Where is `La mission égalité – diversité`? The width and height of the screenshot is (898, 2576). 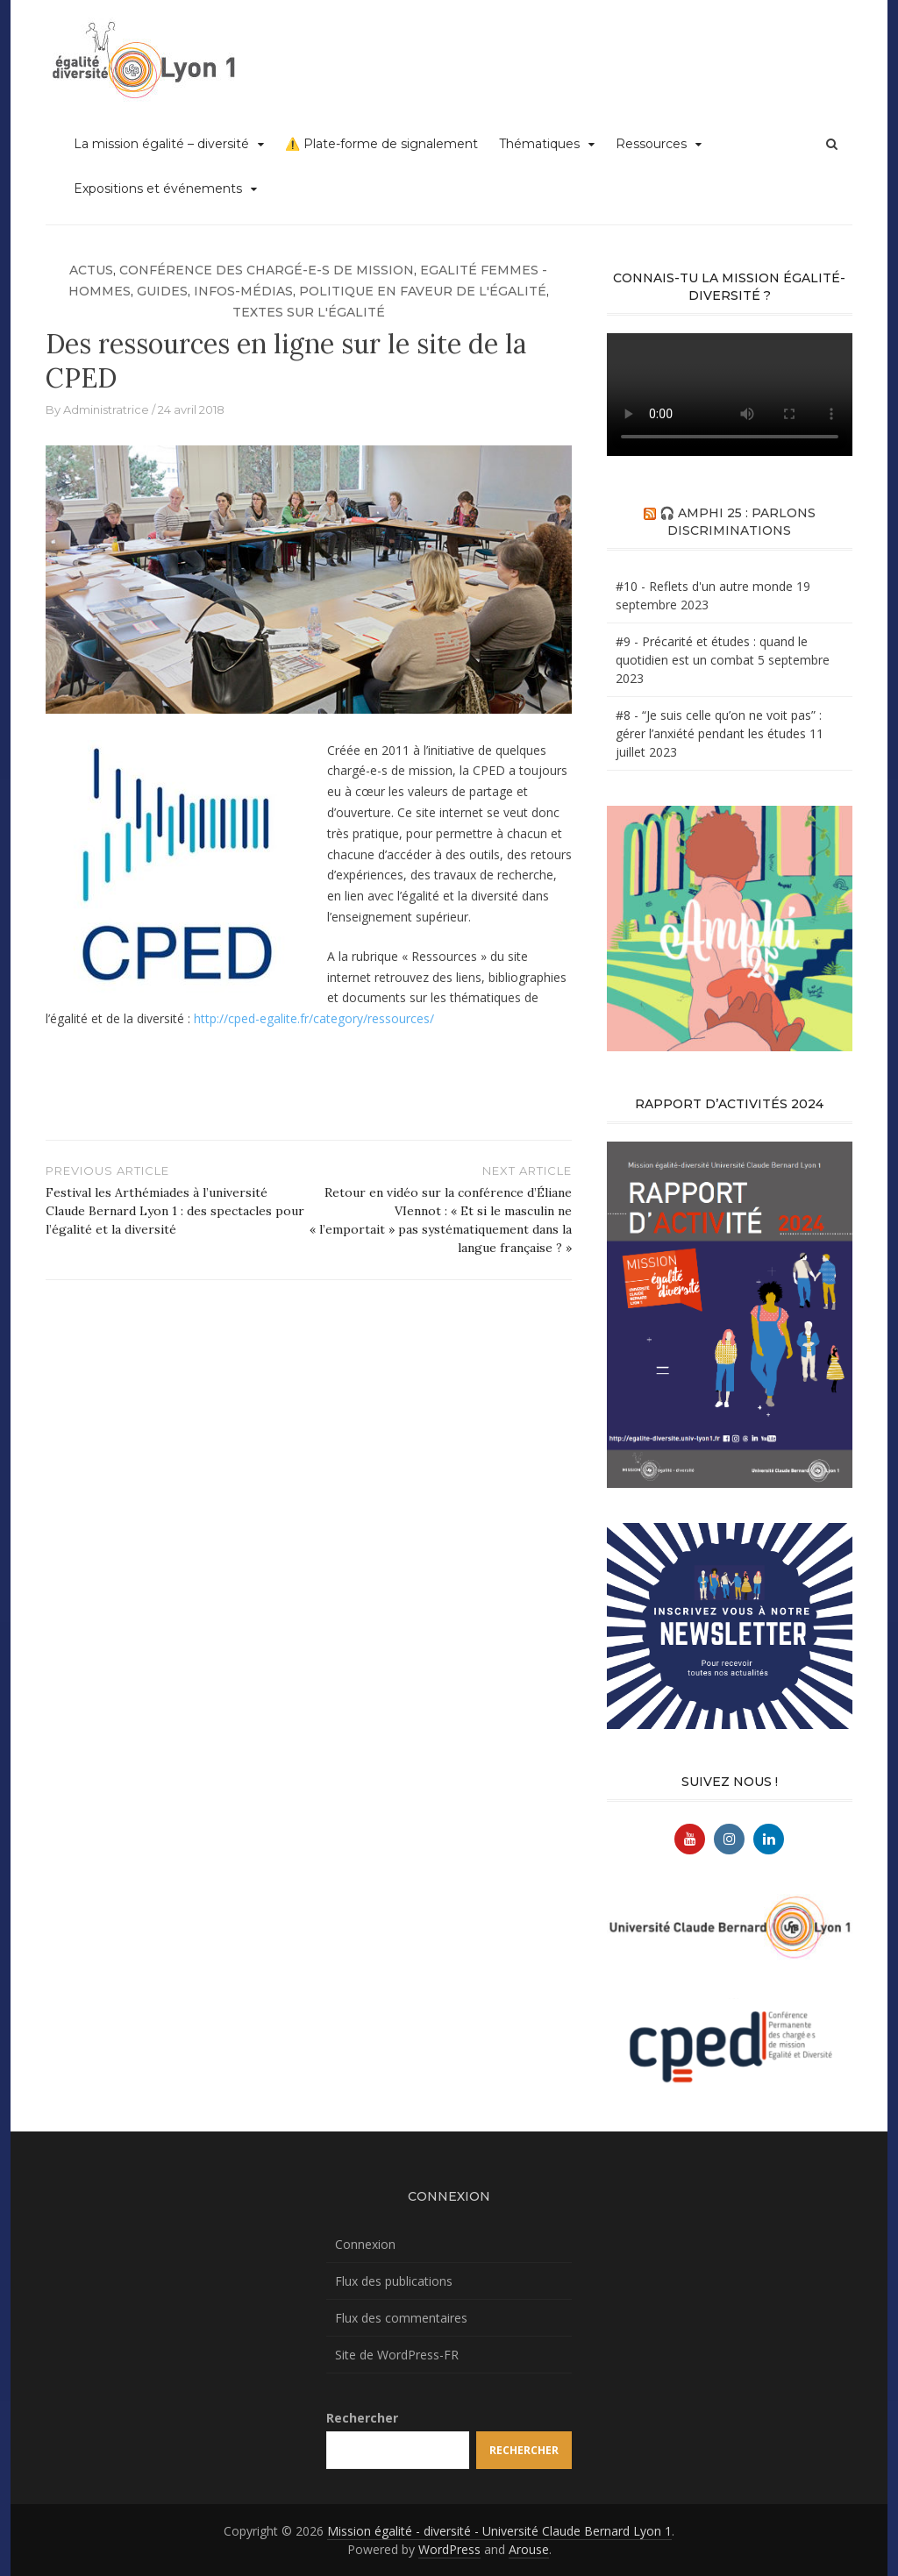
La mission égalité – diversité is located at coordinates (161, 144).